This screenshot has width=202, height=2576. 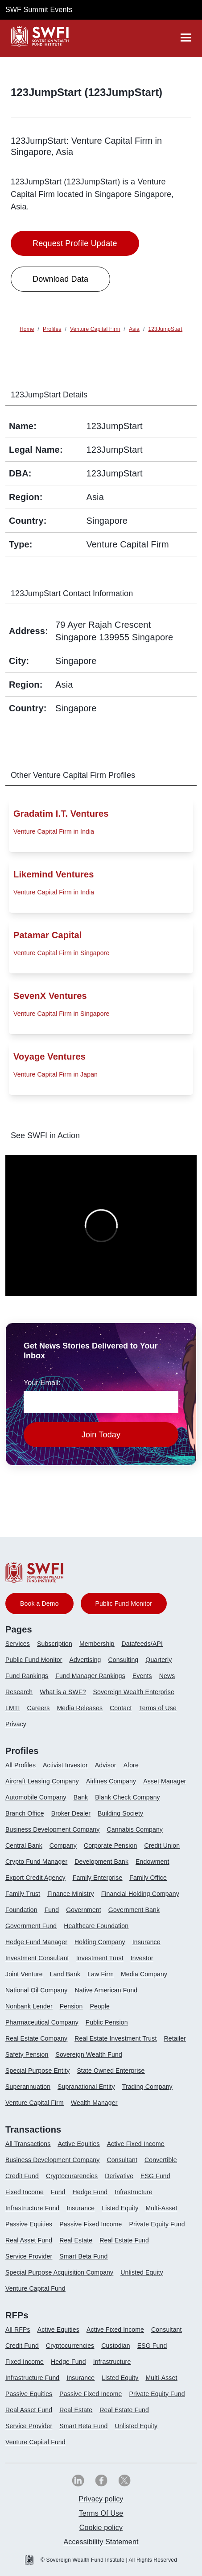 I want to click on Cryptocurarencies, so click(x=72, y=2175).